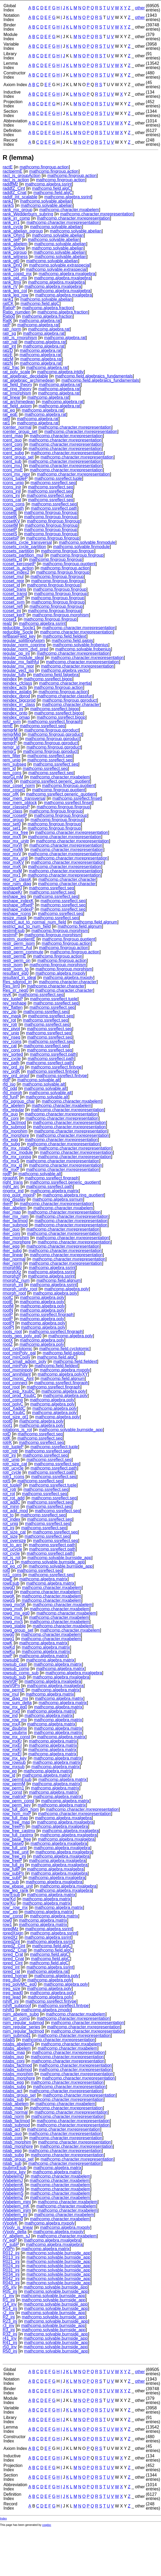 The height and width of the screenshot is (2576, 161). Describe the element at coordinates (18, 666) in the screenshot. I see `regular_mx_repr` at that location.